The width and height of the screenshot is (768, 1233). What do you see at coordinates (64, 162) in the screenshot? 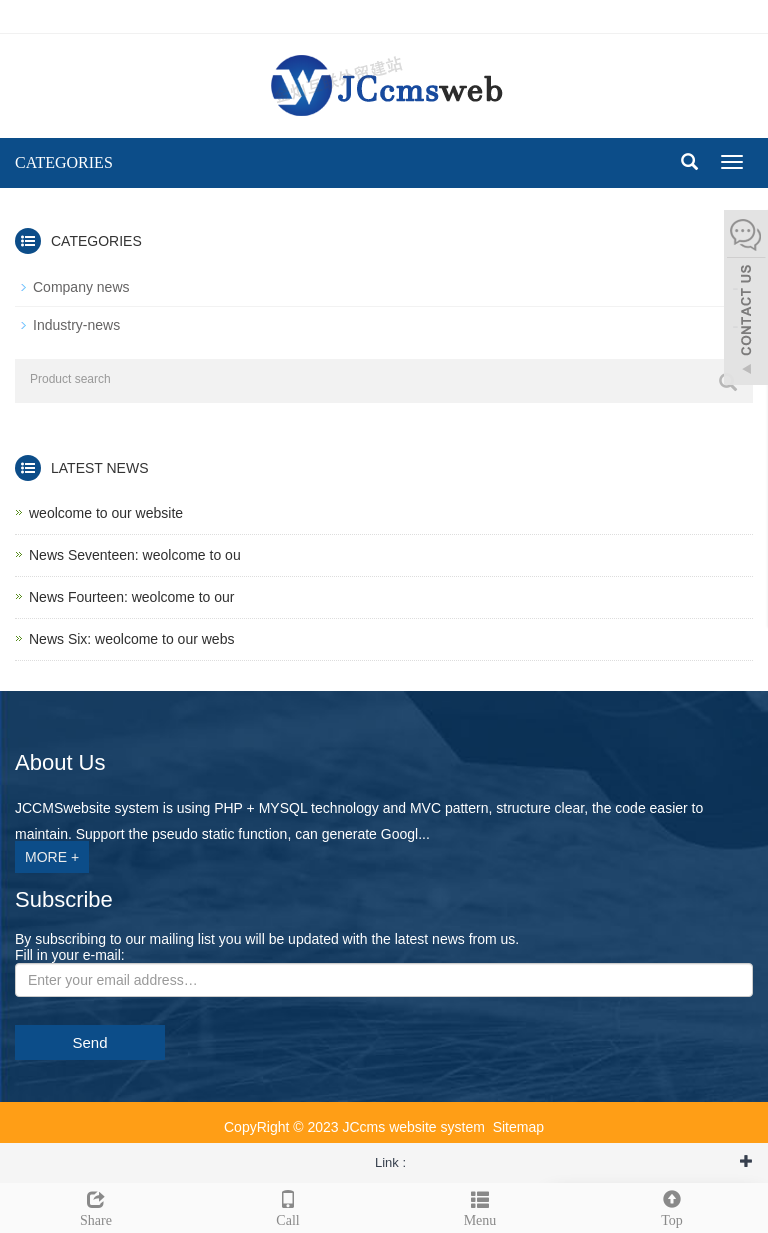
I see `CATEGORIES` at bounding box center [64, 162].